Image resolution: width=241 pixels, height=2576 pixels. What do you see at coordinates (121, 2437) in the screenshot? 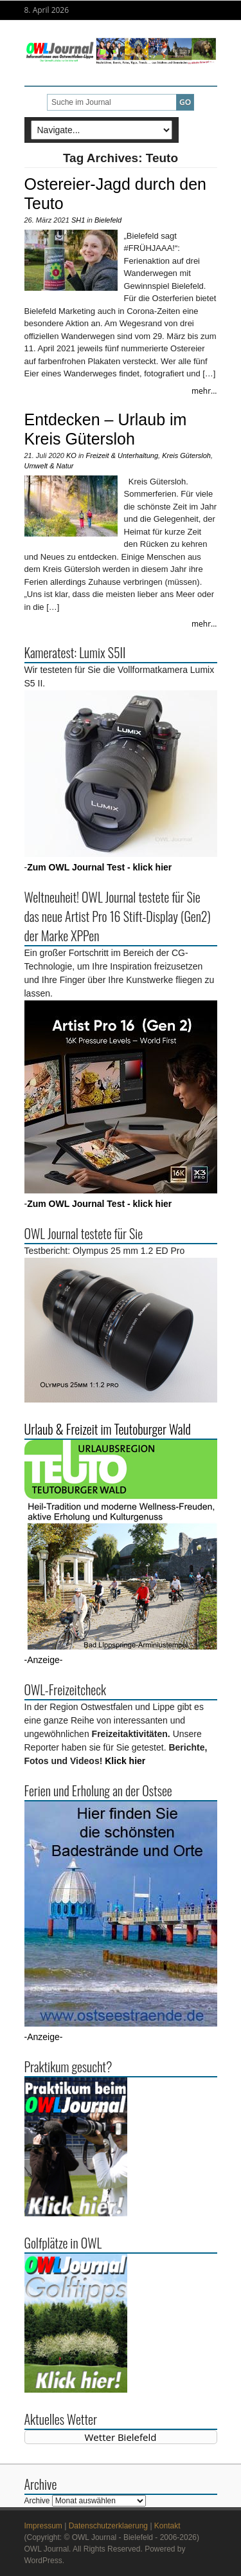
I see `Wetter Bielefeld [Wetter Berlin]` at bounding box center [121, 2437].